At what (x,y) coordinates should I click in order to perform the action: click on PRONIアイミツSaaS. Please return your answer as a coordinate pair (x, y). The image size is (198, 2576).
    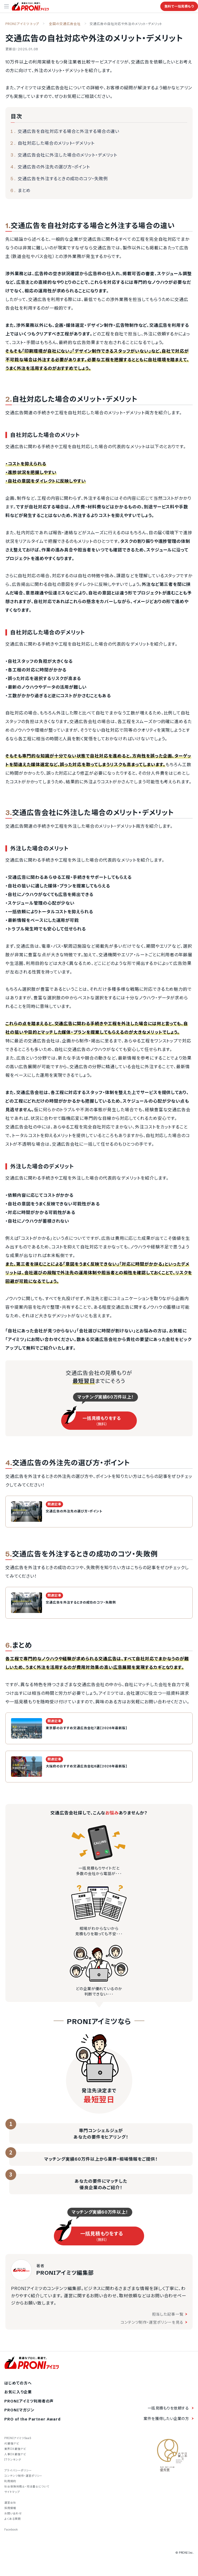
    Looking at the image, I should click on (17, 2438).